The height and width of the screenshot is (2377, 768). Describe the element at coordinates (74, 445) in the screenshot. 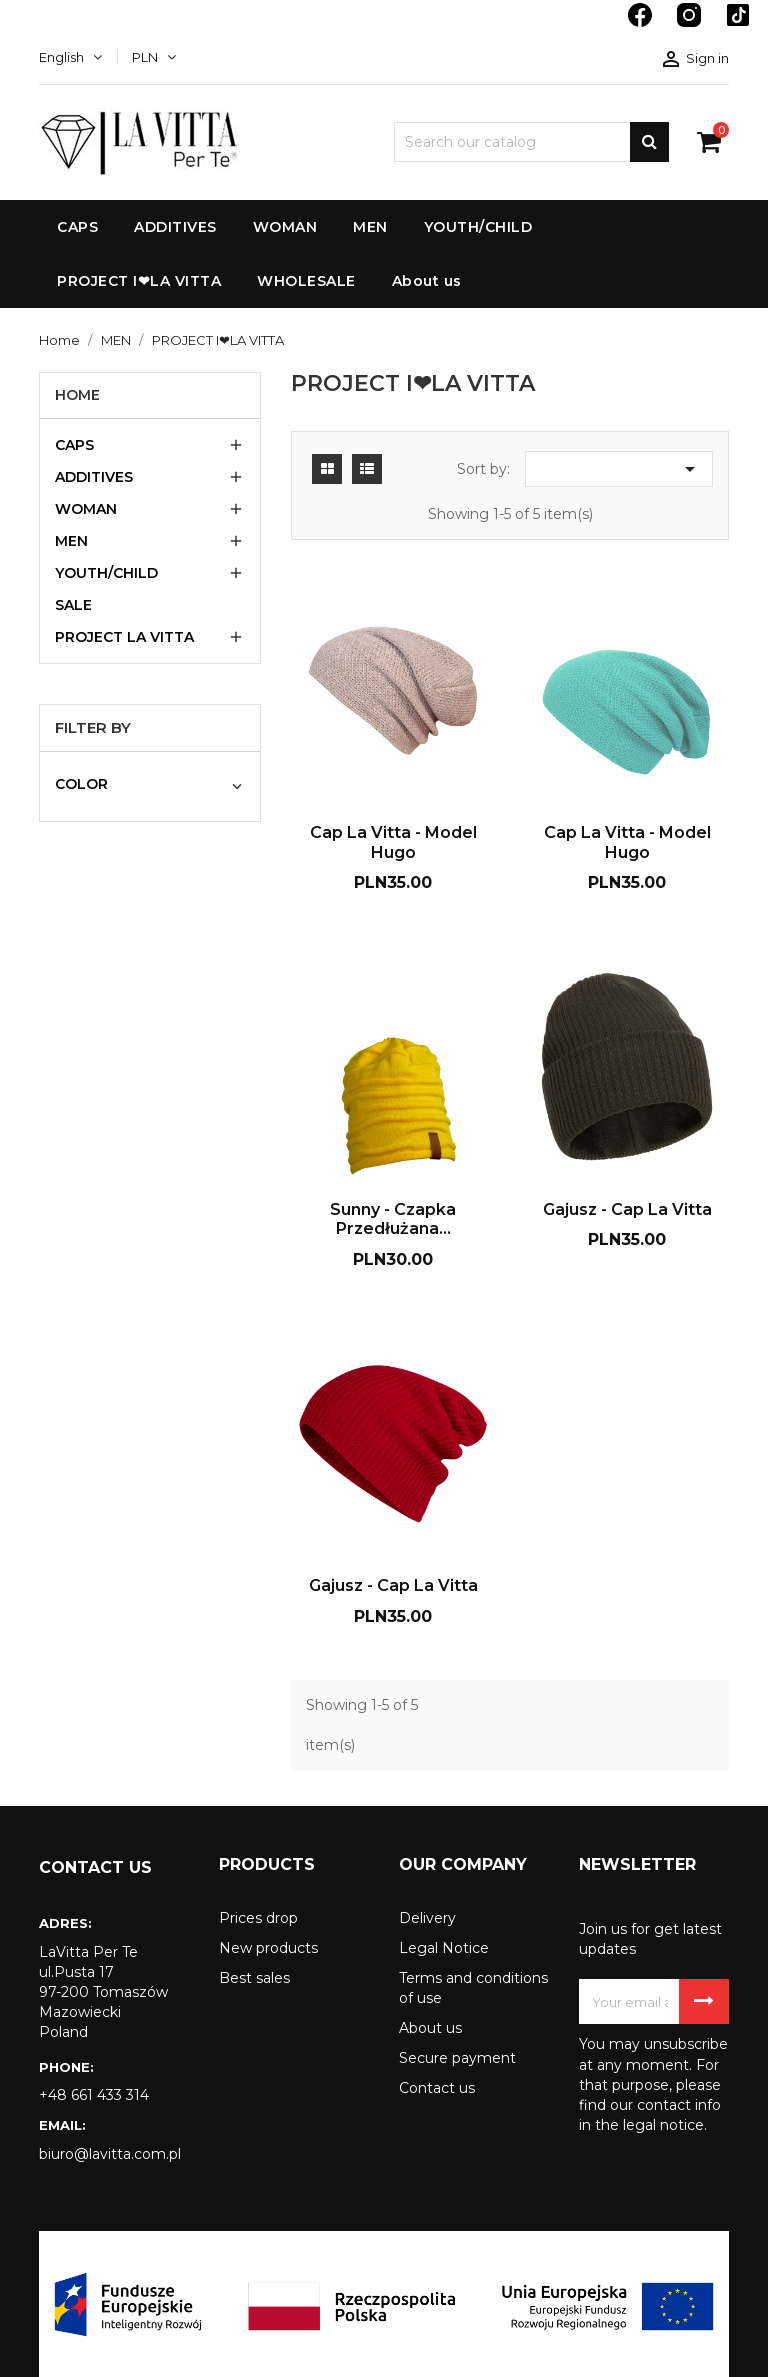

I see `CAPS` at that location.